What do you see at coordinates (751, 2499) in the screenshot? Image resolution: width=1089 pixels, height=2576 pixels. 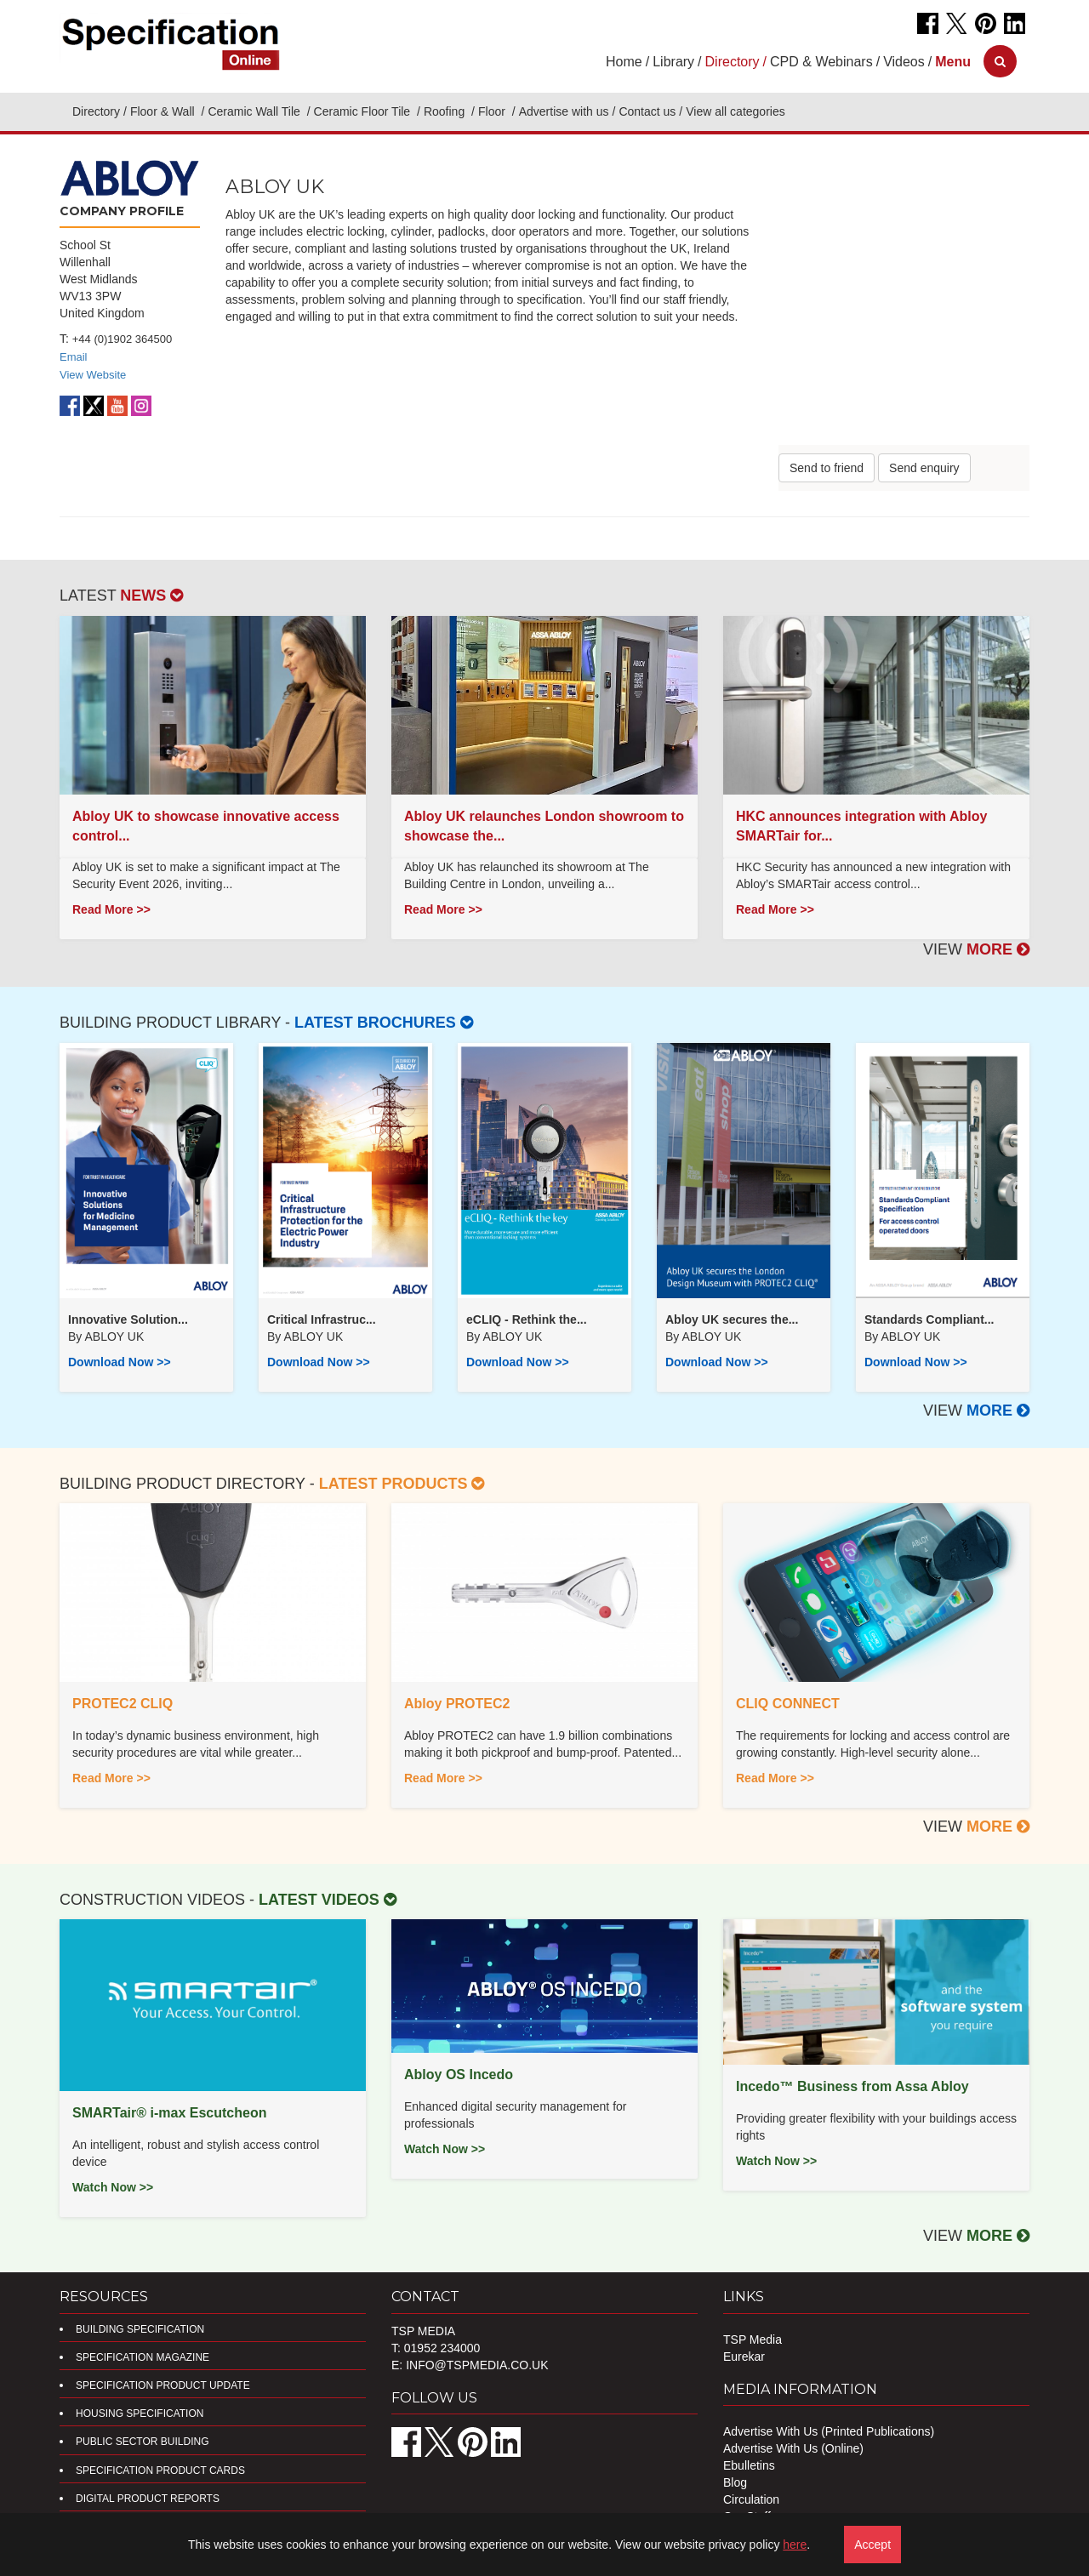 I see `Circulation` at bounding box center [751, 2499].